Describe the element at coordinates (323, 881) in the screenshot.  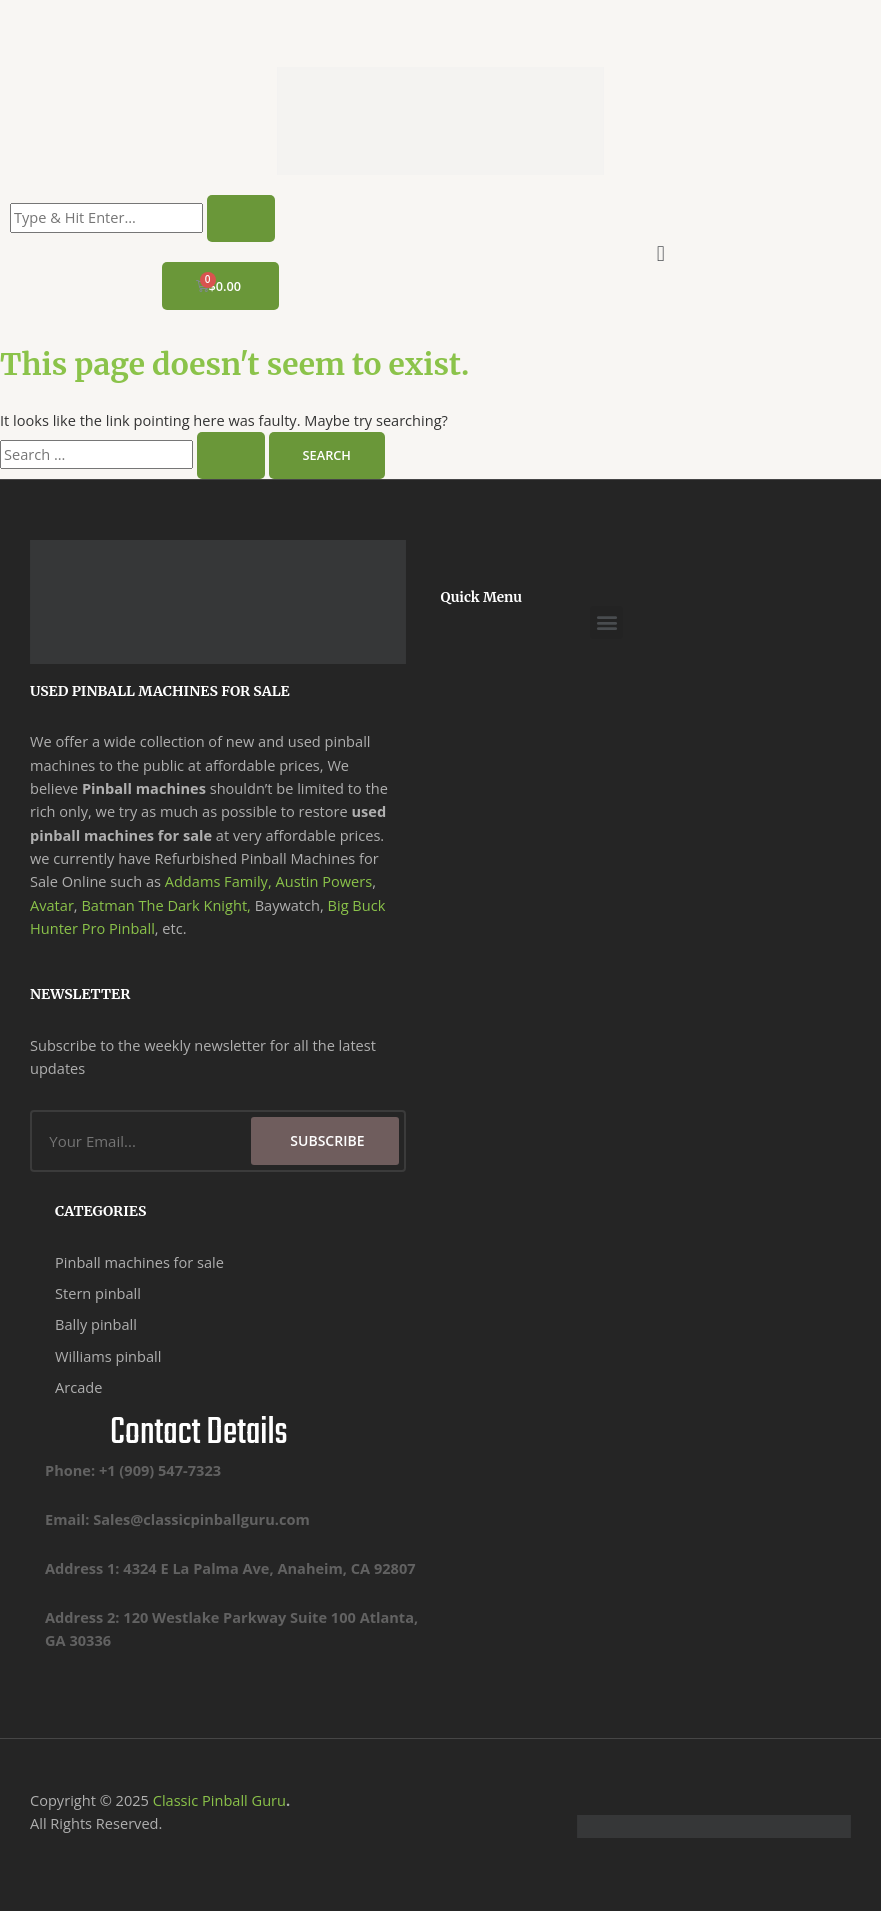
I see `Austin Powers` at that location.